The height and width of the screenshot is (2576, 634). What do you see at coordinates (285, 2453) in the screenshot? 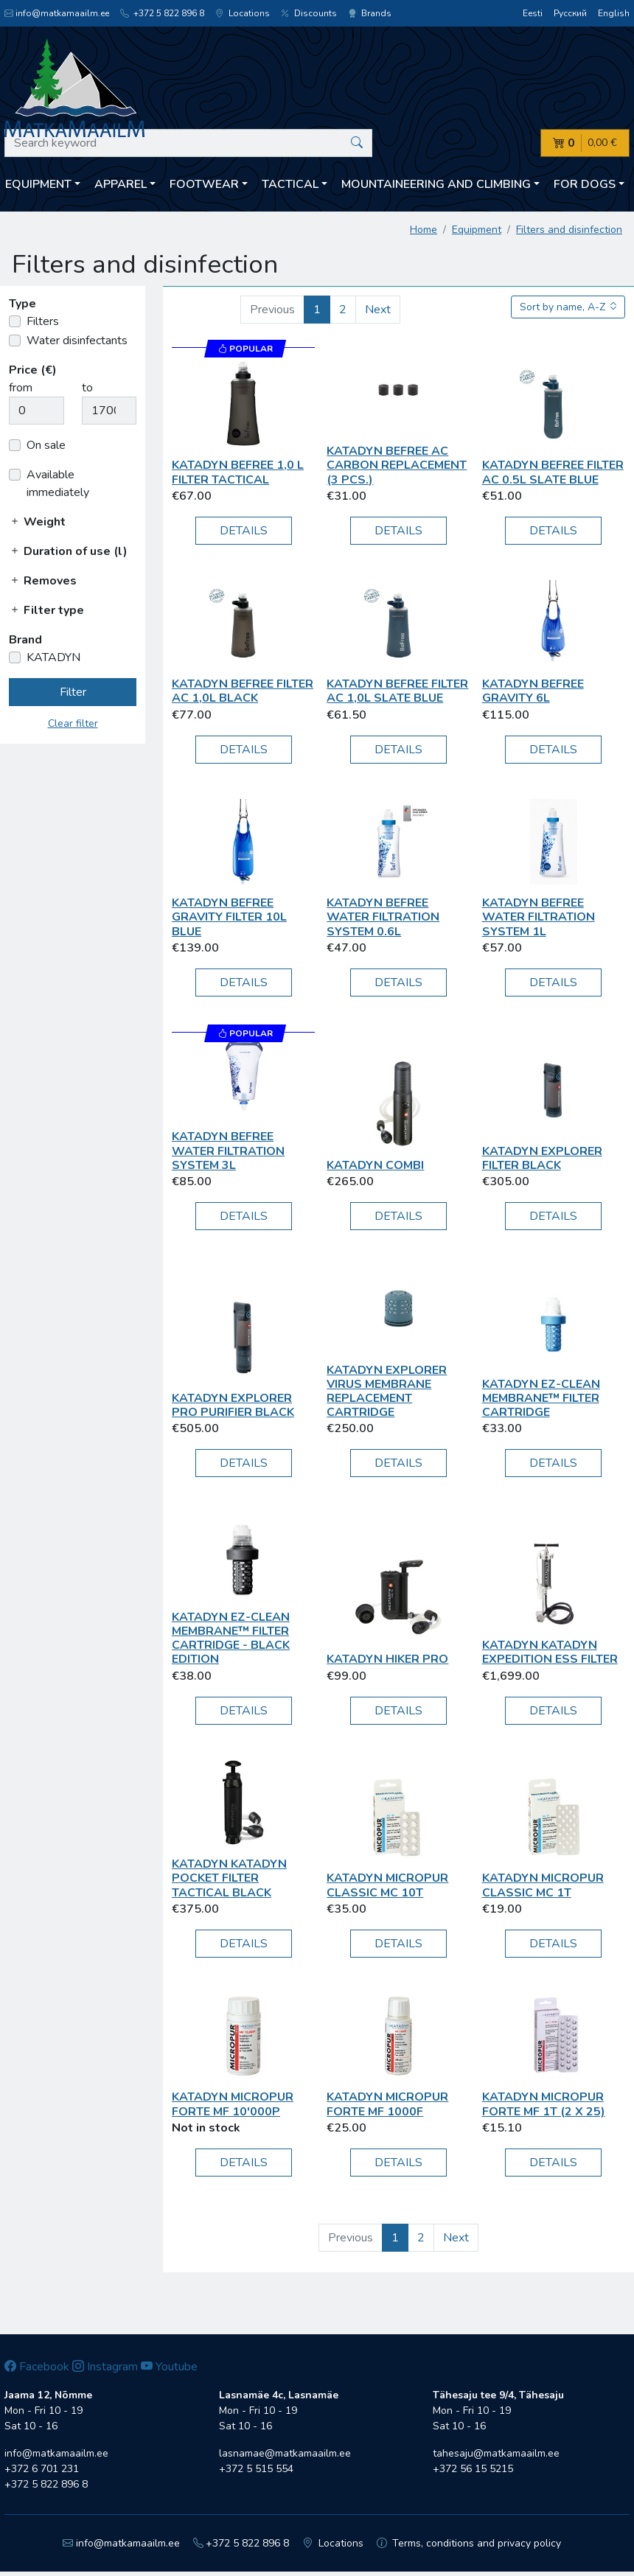
I see `lasnamae@matkamaailm.ee` at bounding box center [285, 2453].